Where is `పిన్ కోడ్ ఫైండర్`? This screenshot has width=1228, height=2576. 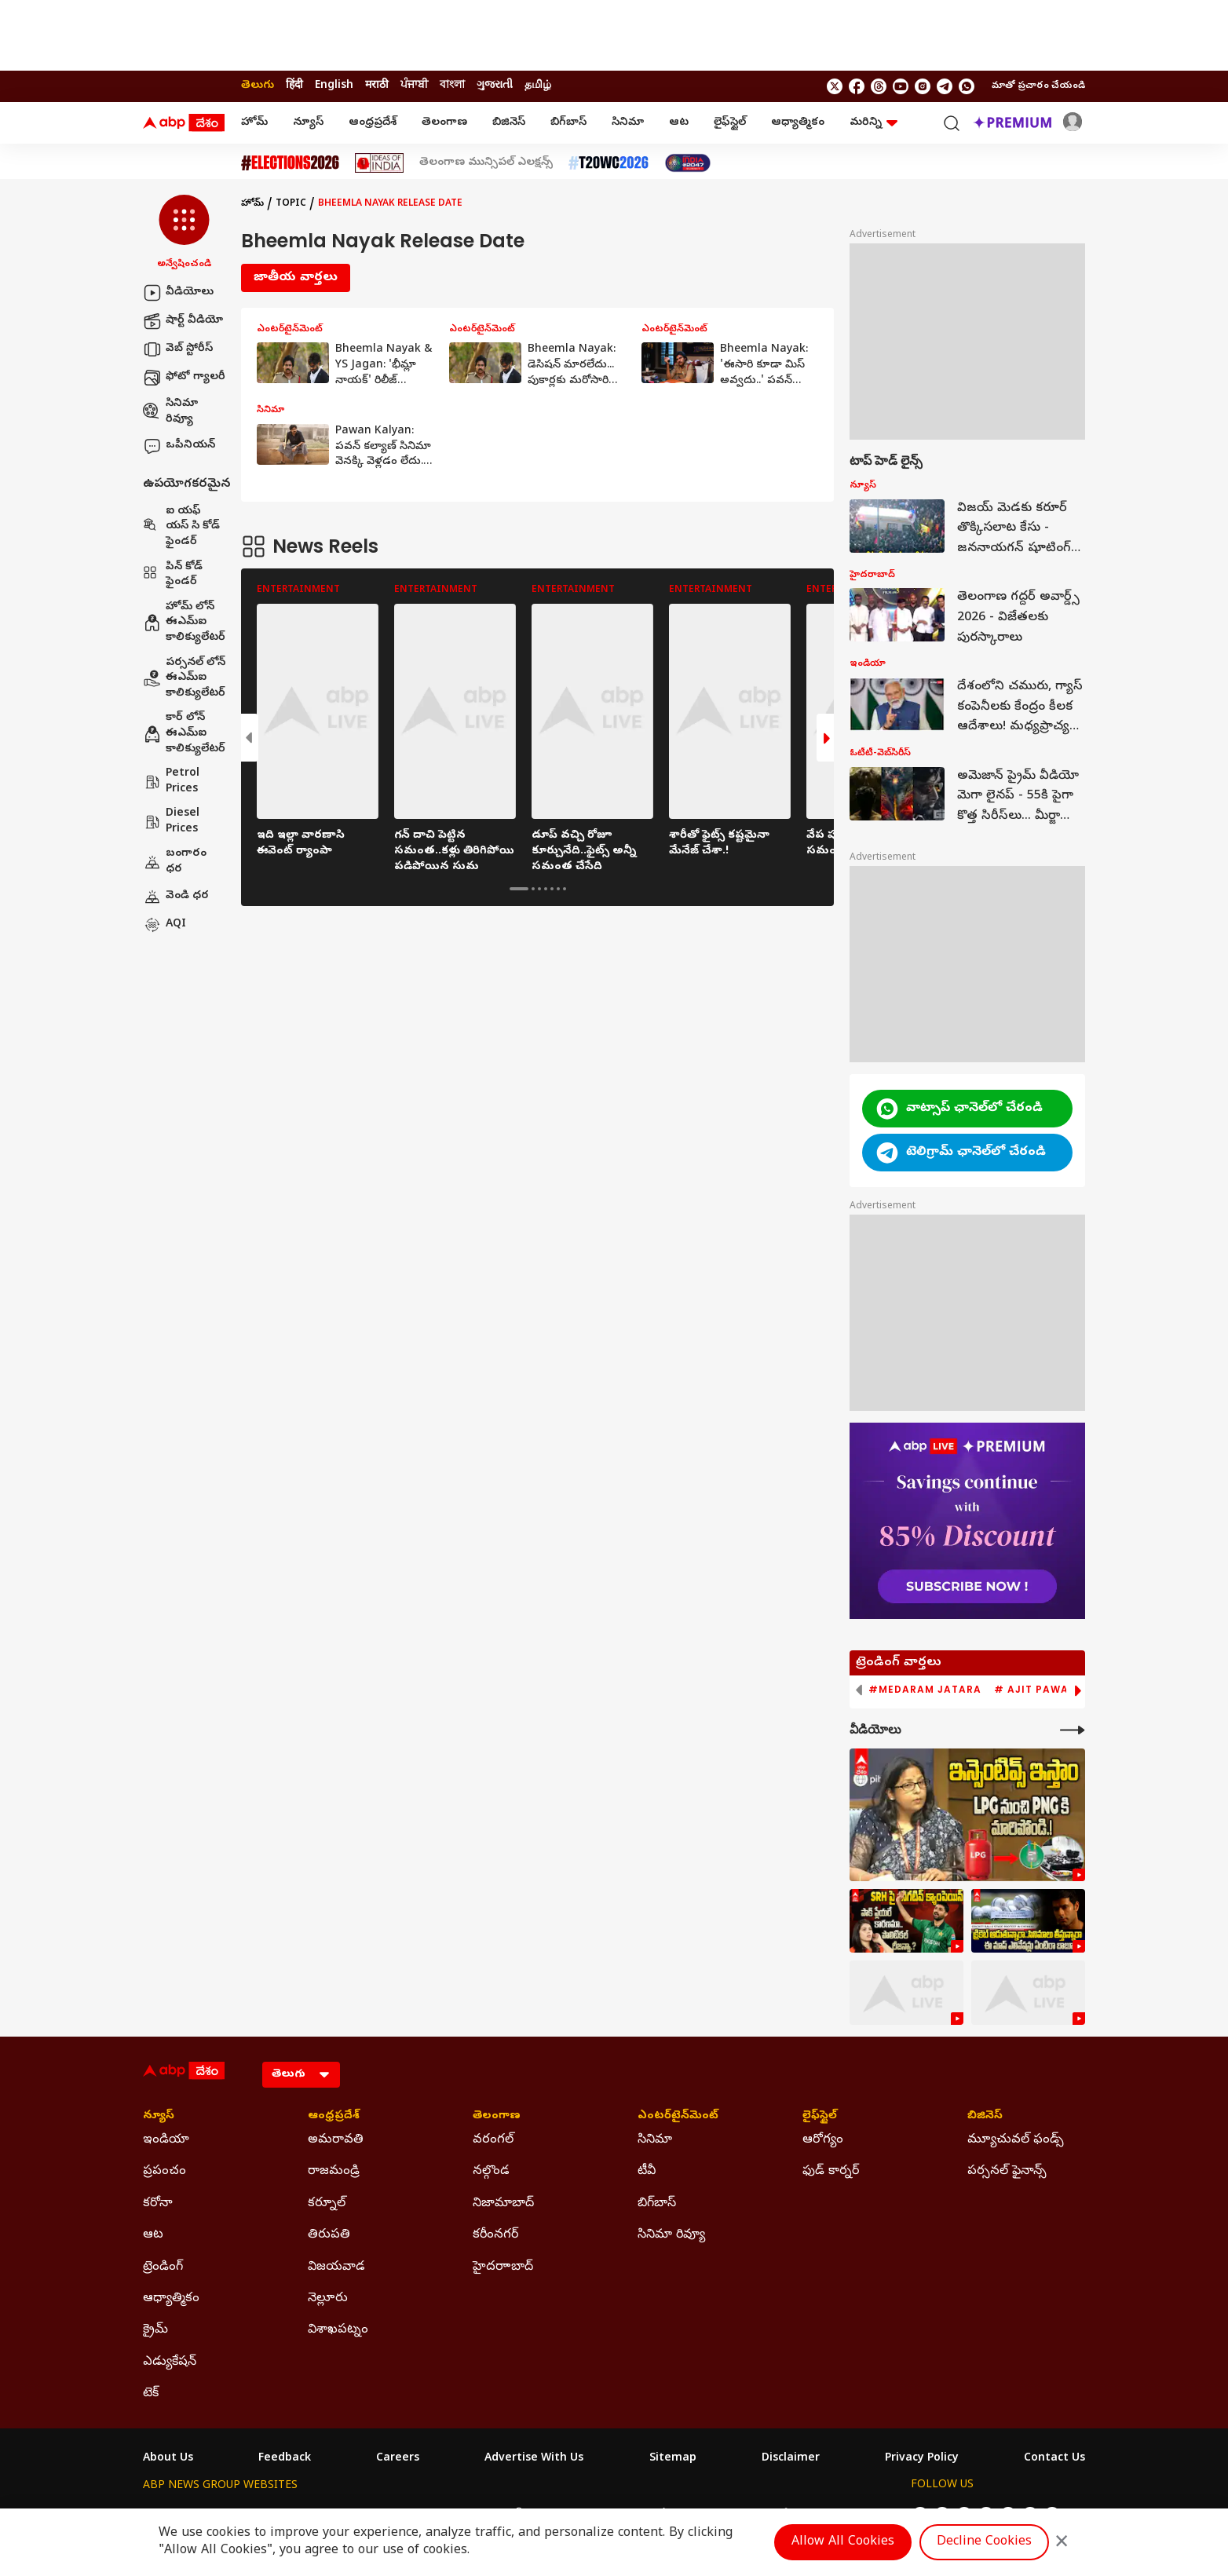
పిన్ కోడ్ ఫైండర్ is located at coordinates (173, 575).